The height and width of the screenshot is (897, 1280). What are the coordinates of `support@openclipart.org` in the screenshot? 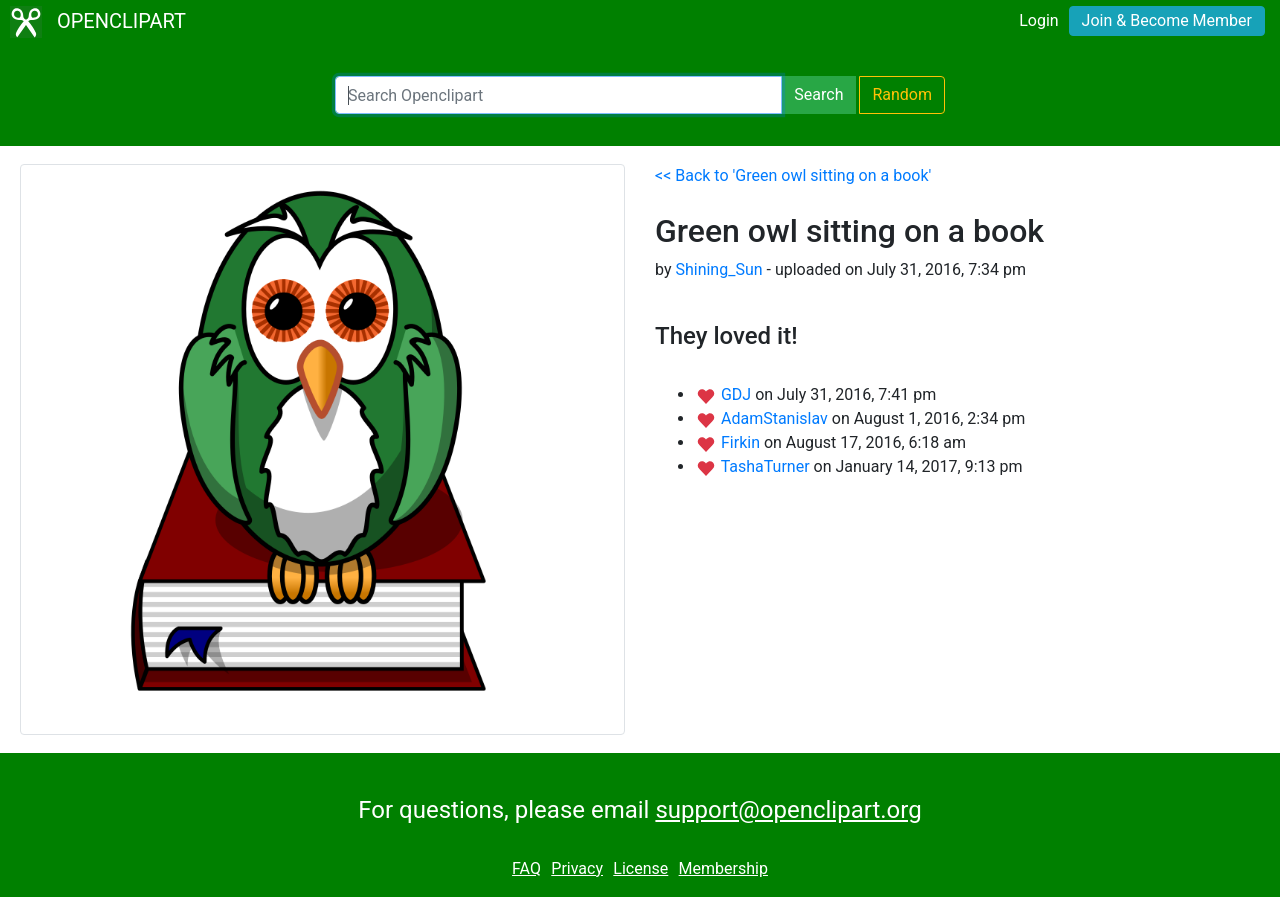 It's located at (788, 810).